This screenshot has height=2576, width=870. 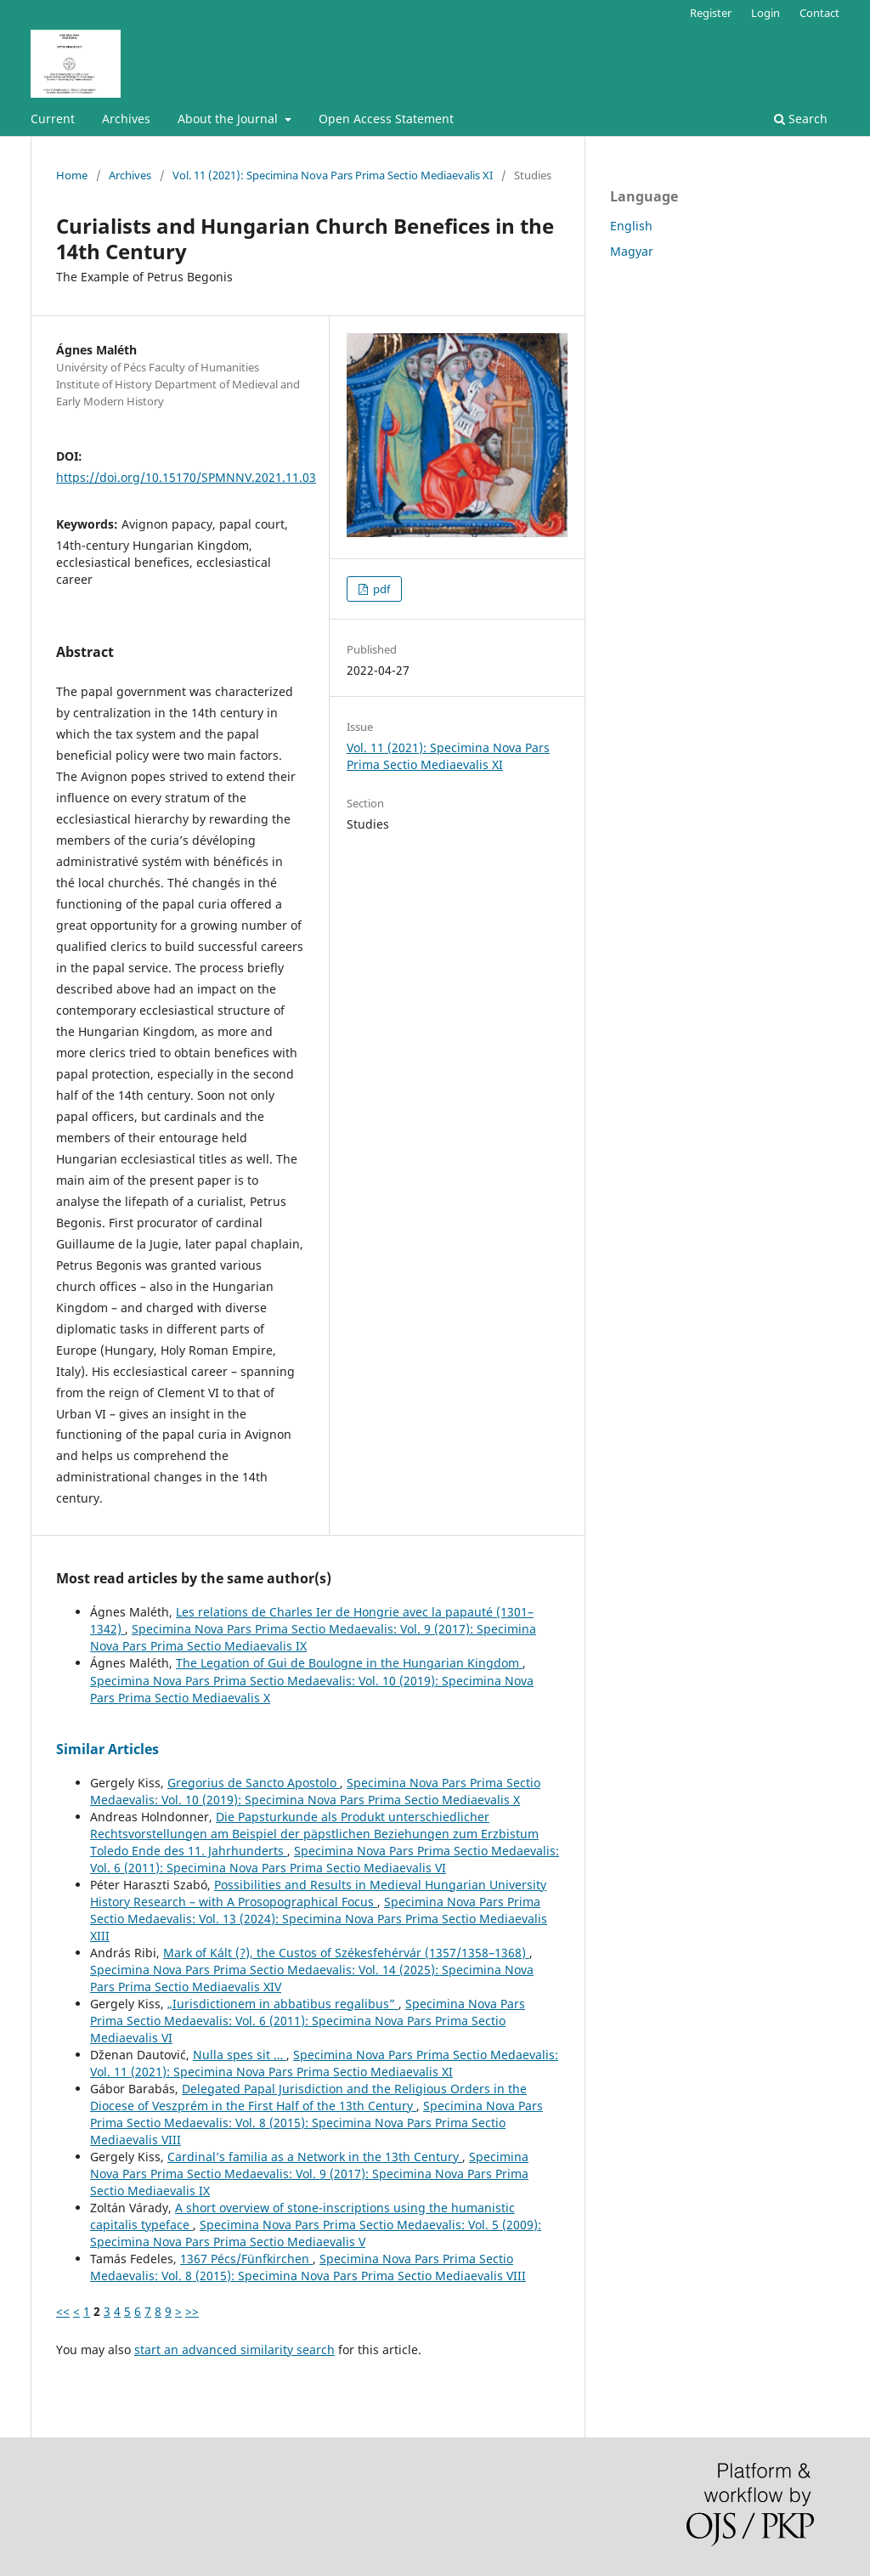 I want to click on <<, so click(x=63, y=2311).